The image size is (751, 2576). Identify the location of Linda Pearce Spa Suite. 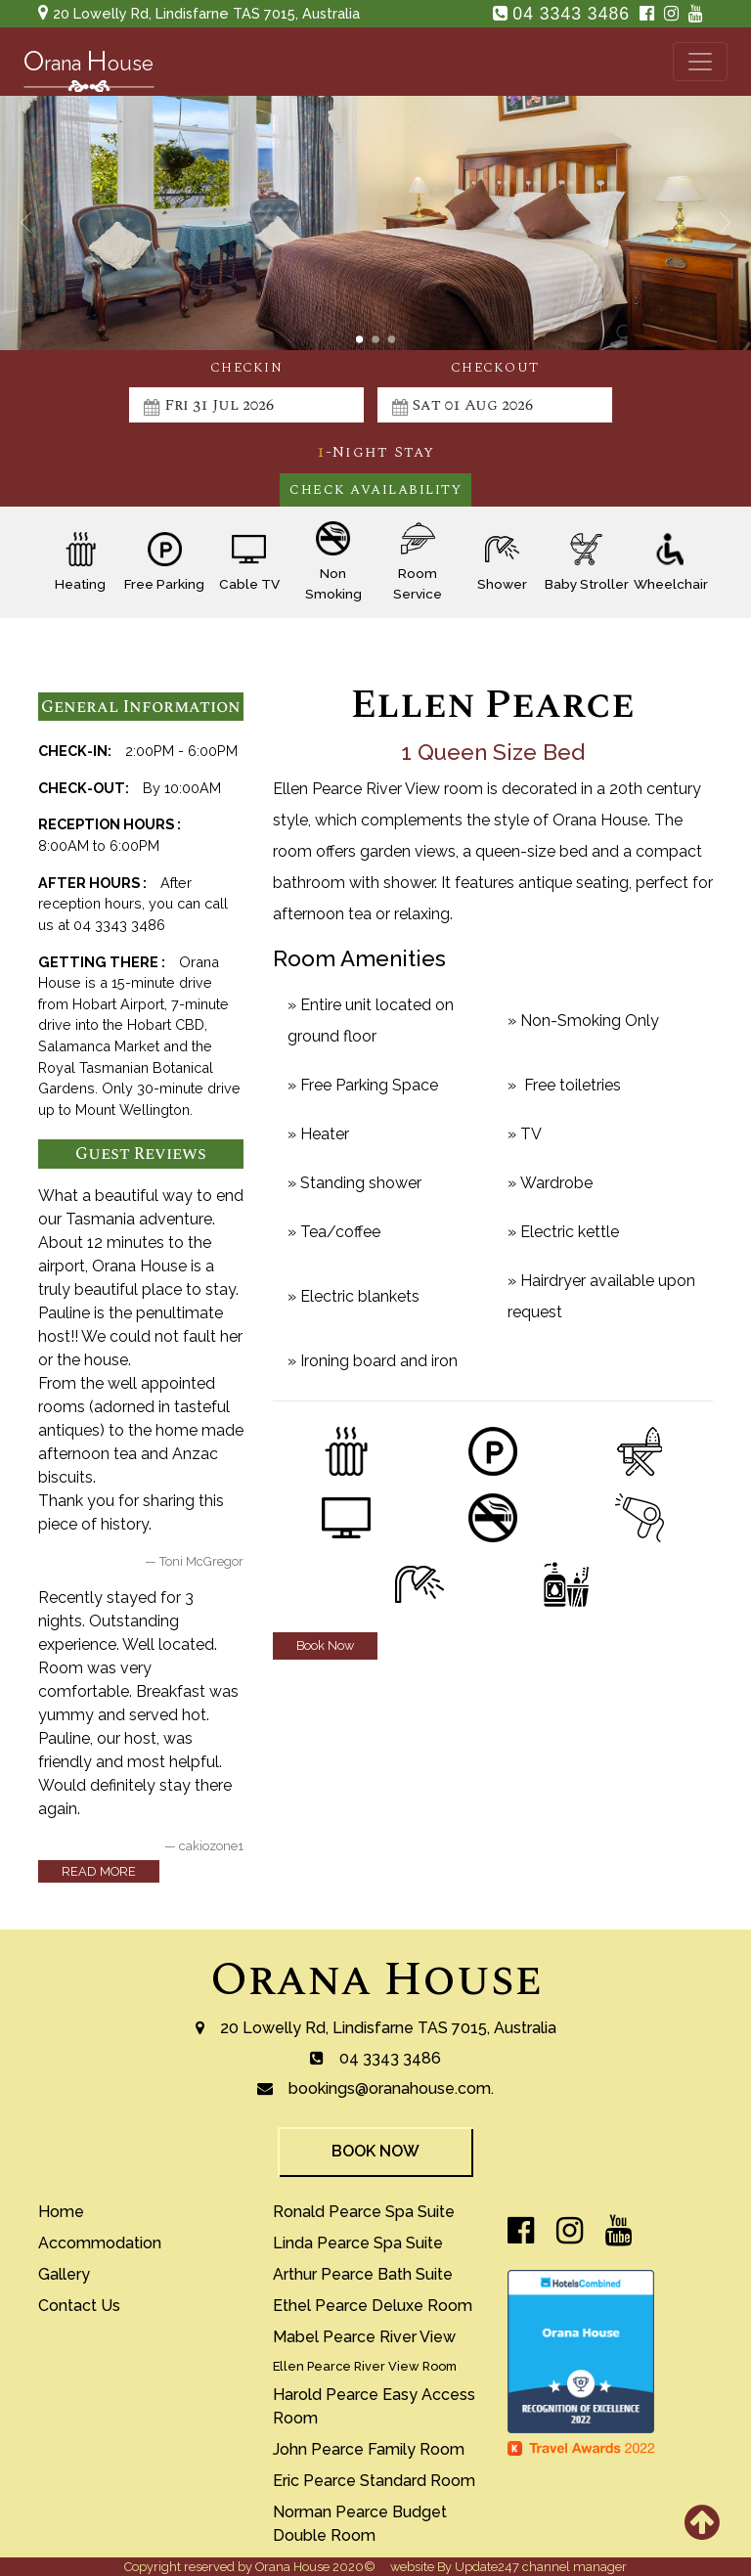
(358, 2243).